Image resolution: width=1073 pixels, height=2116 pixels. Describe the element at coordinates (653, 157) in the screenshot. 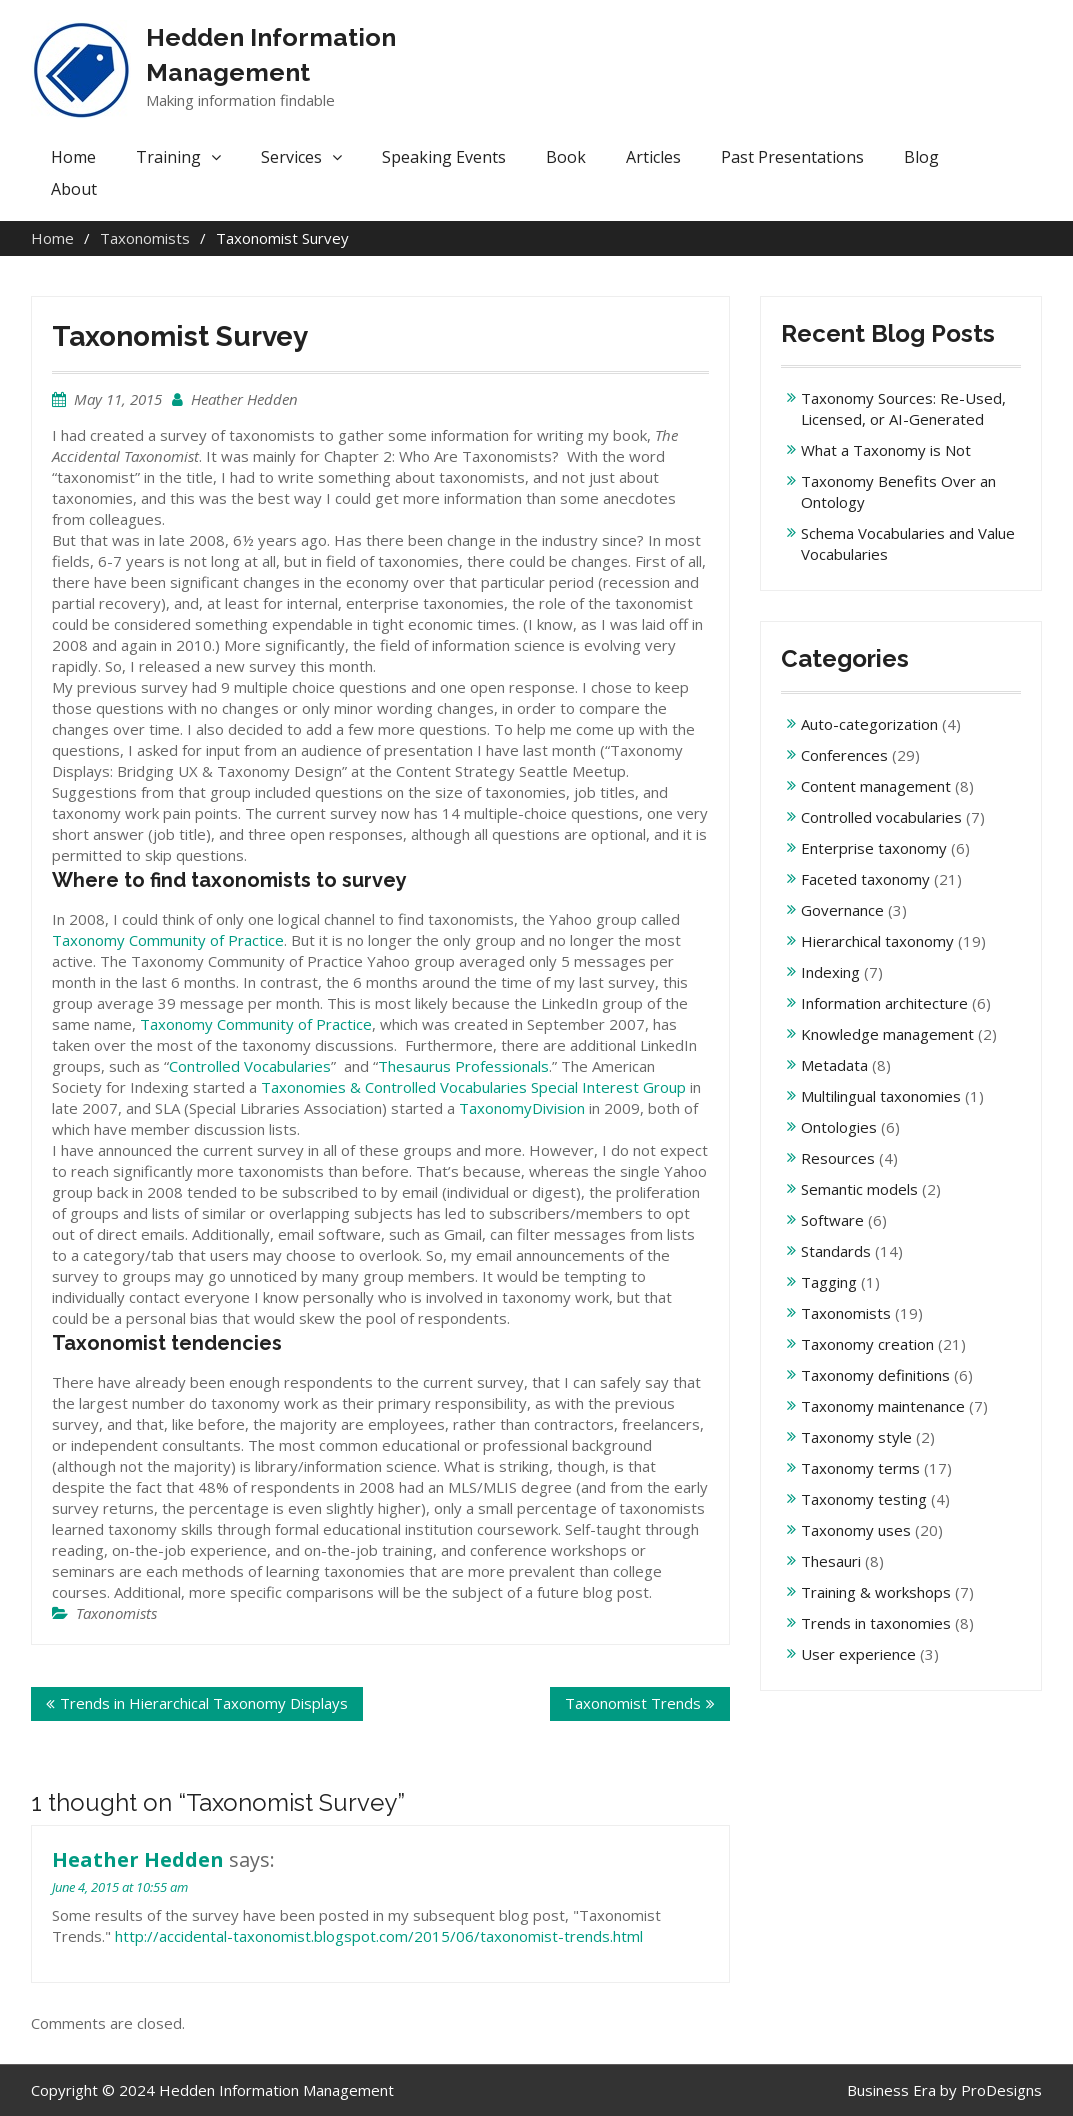

I see `Articles` at that location.